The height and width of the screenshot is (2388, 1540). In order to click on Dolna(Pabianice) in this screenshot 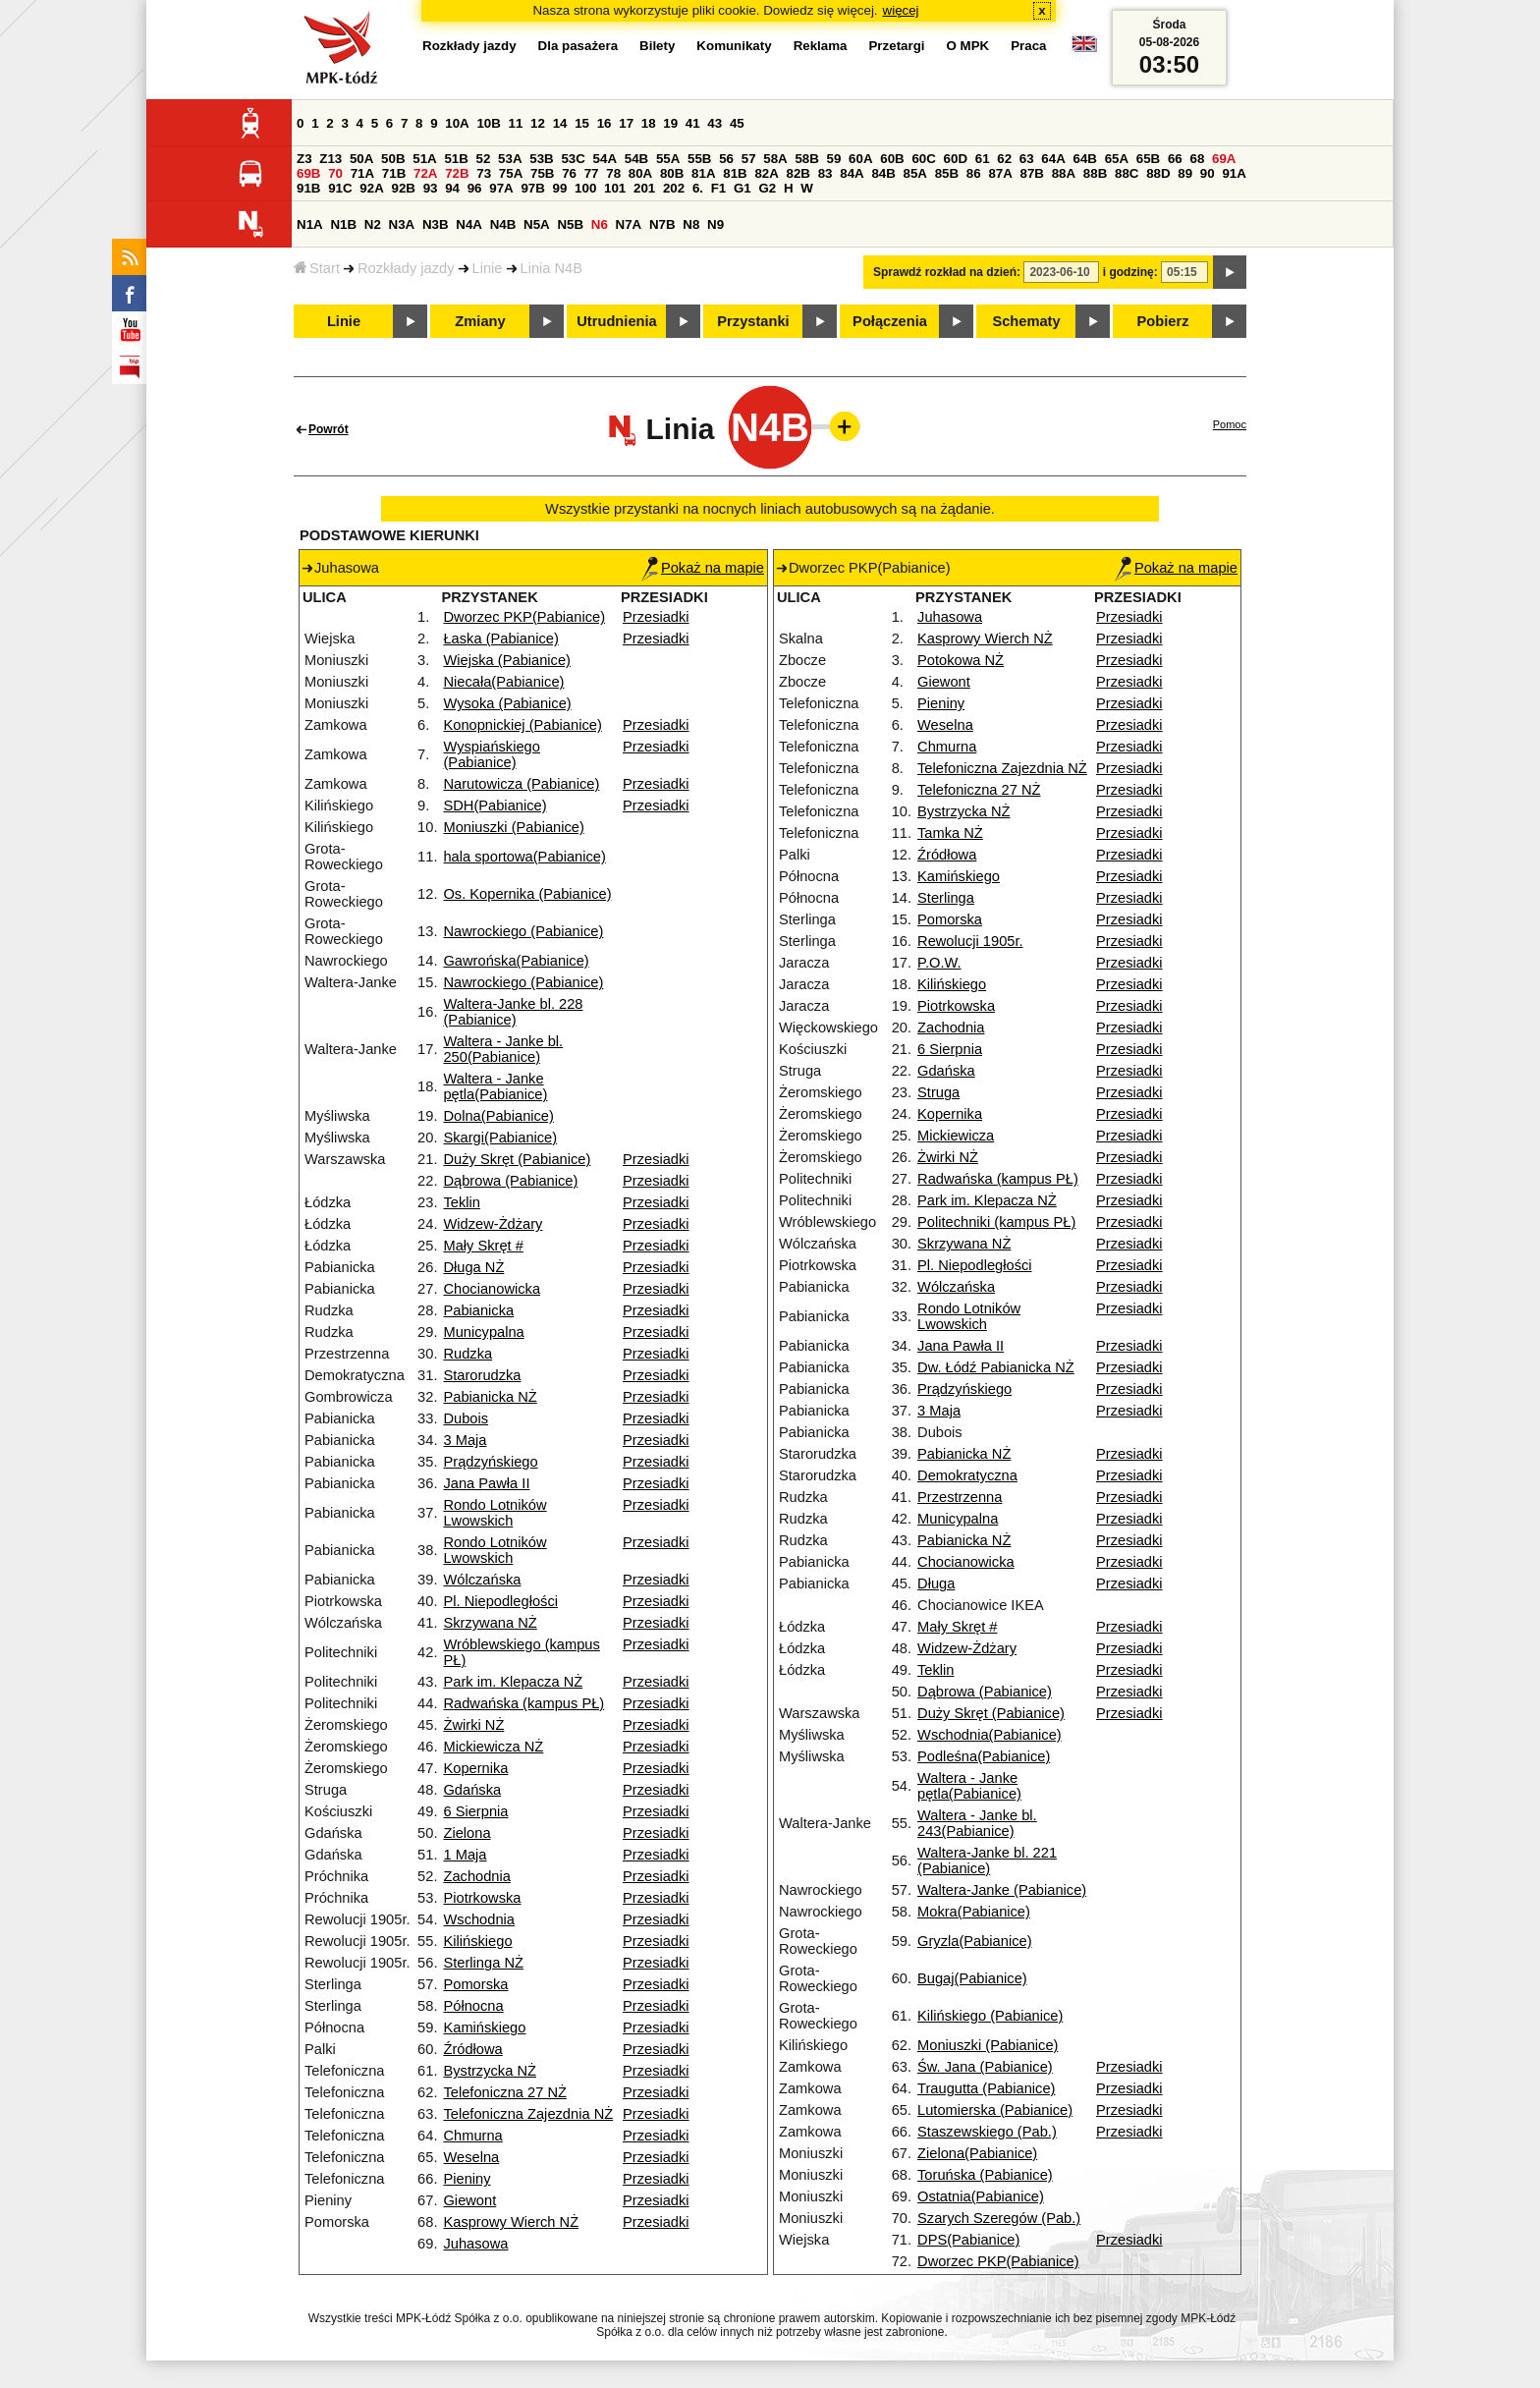, I will do `click(498, 1116)`.